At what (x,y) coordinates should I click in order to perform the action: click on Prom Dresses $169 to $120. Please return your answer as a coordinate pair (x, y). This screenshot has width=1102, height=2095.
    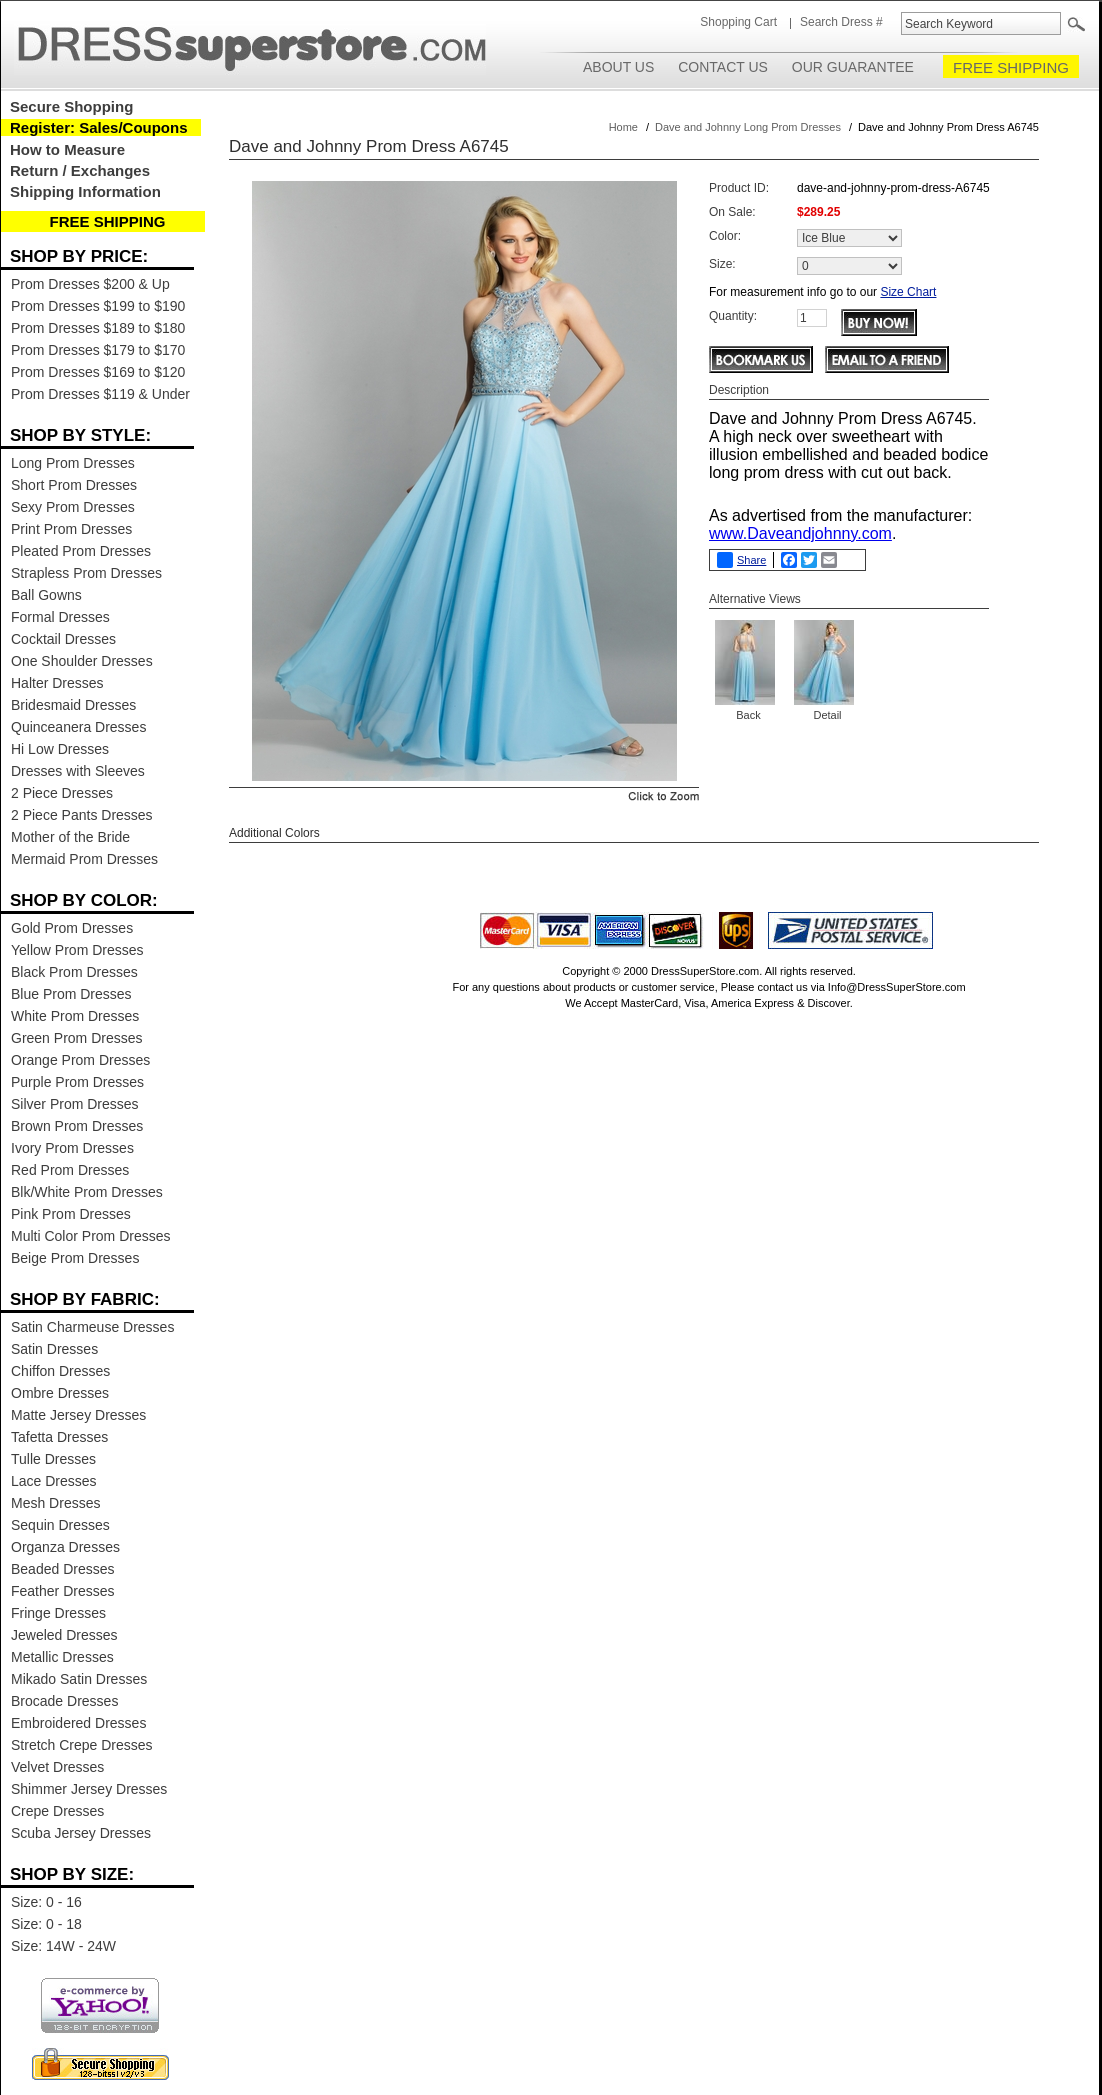
    Looking at the image, I should click on (98, 372).